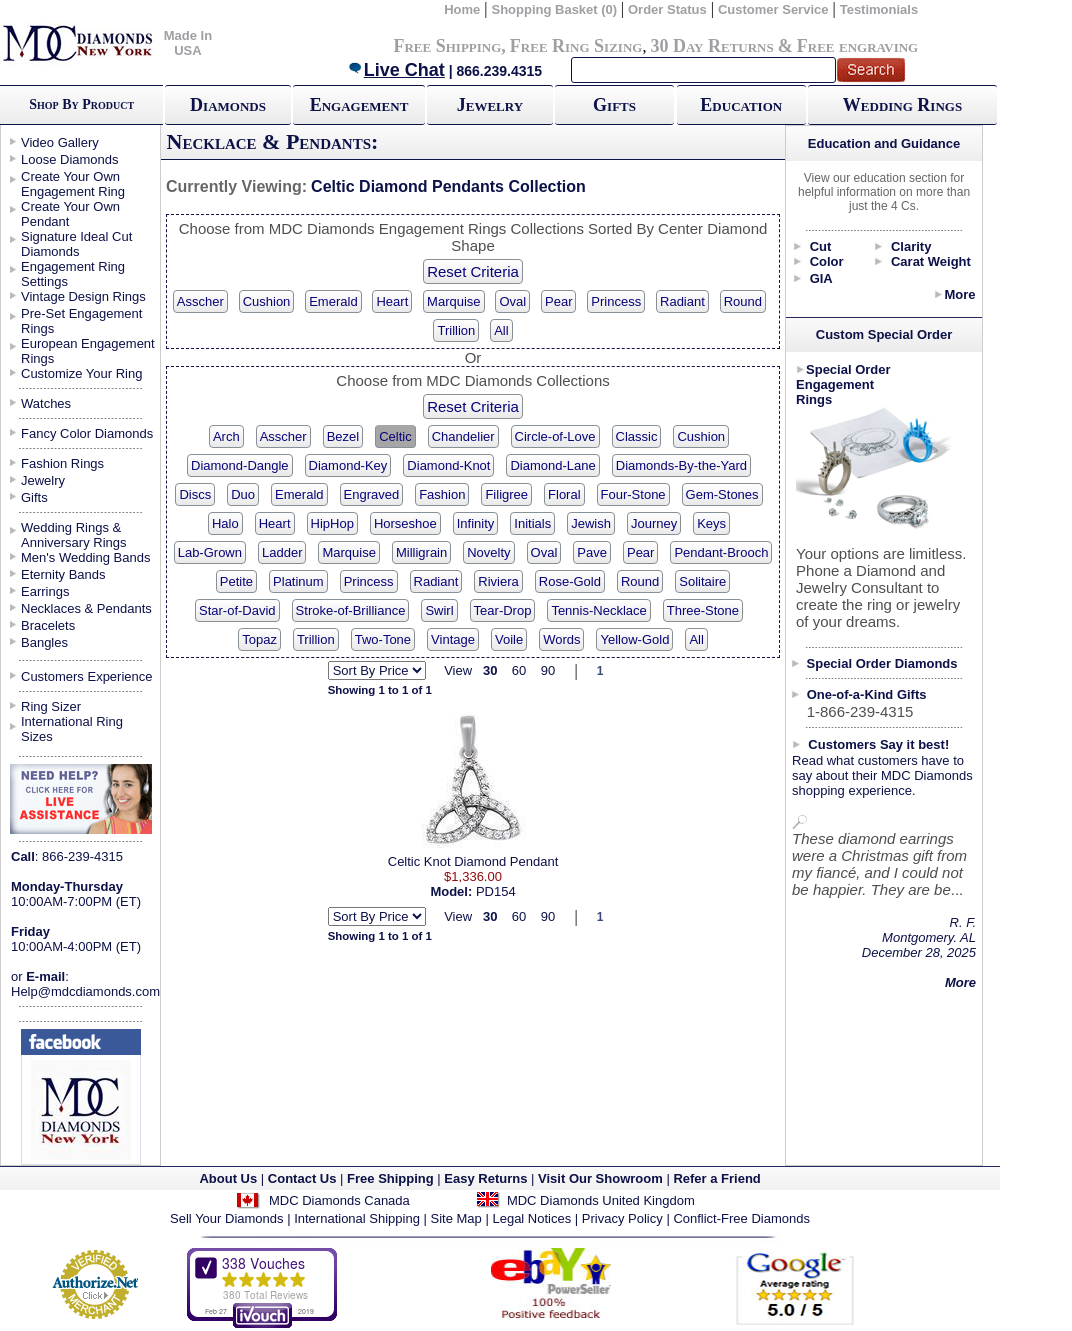  What do you see at coordinates (721, 552) in the screenshot?
I see `Pendant-Brooch` at bounding box center [721, 552].